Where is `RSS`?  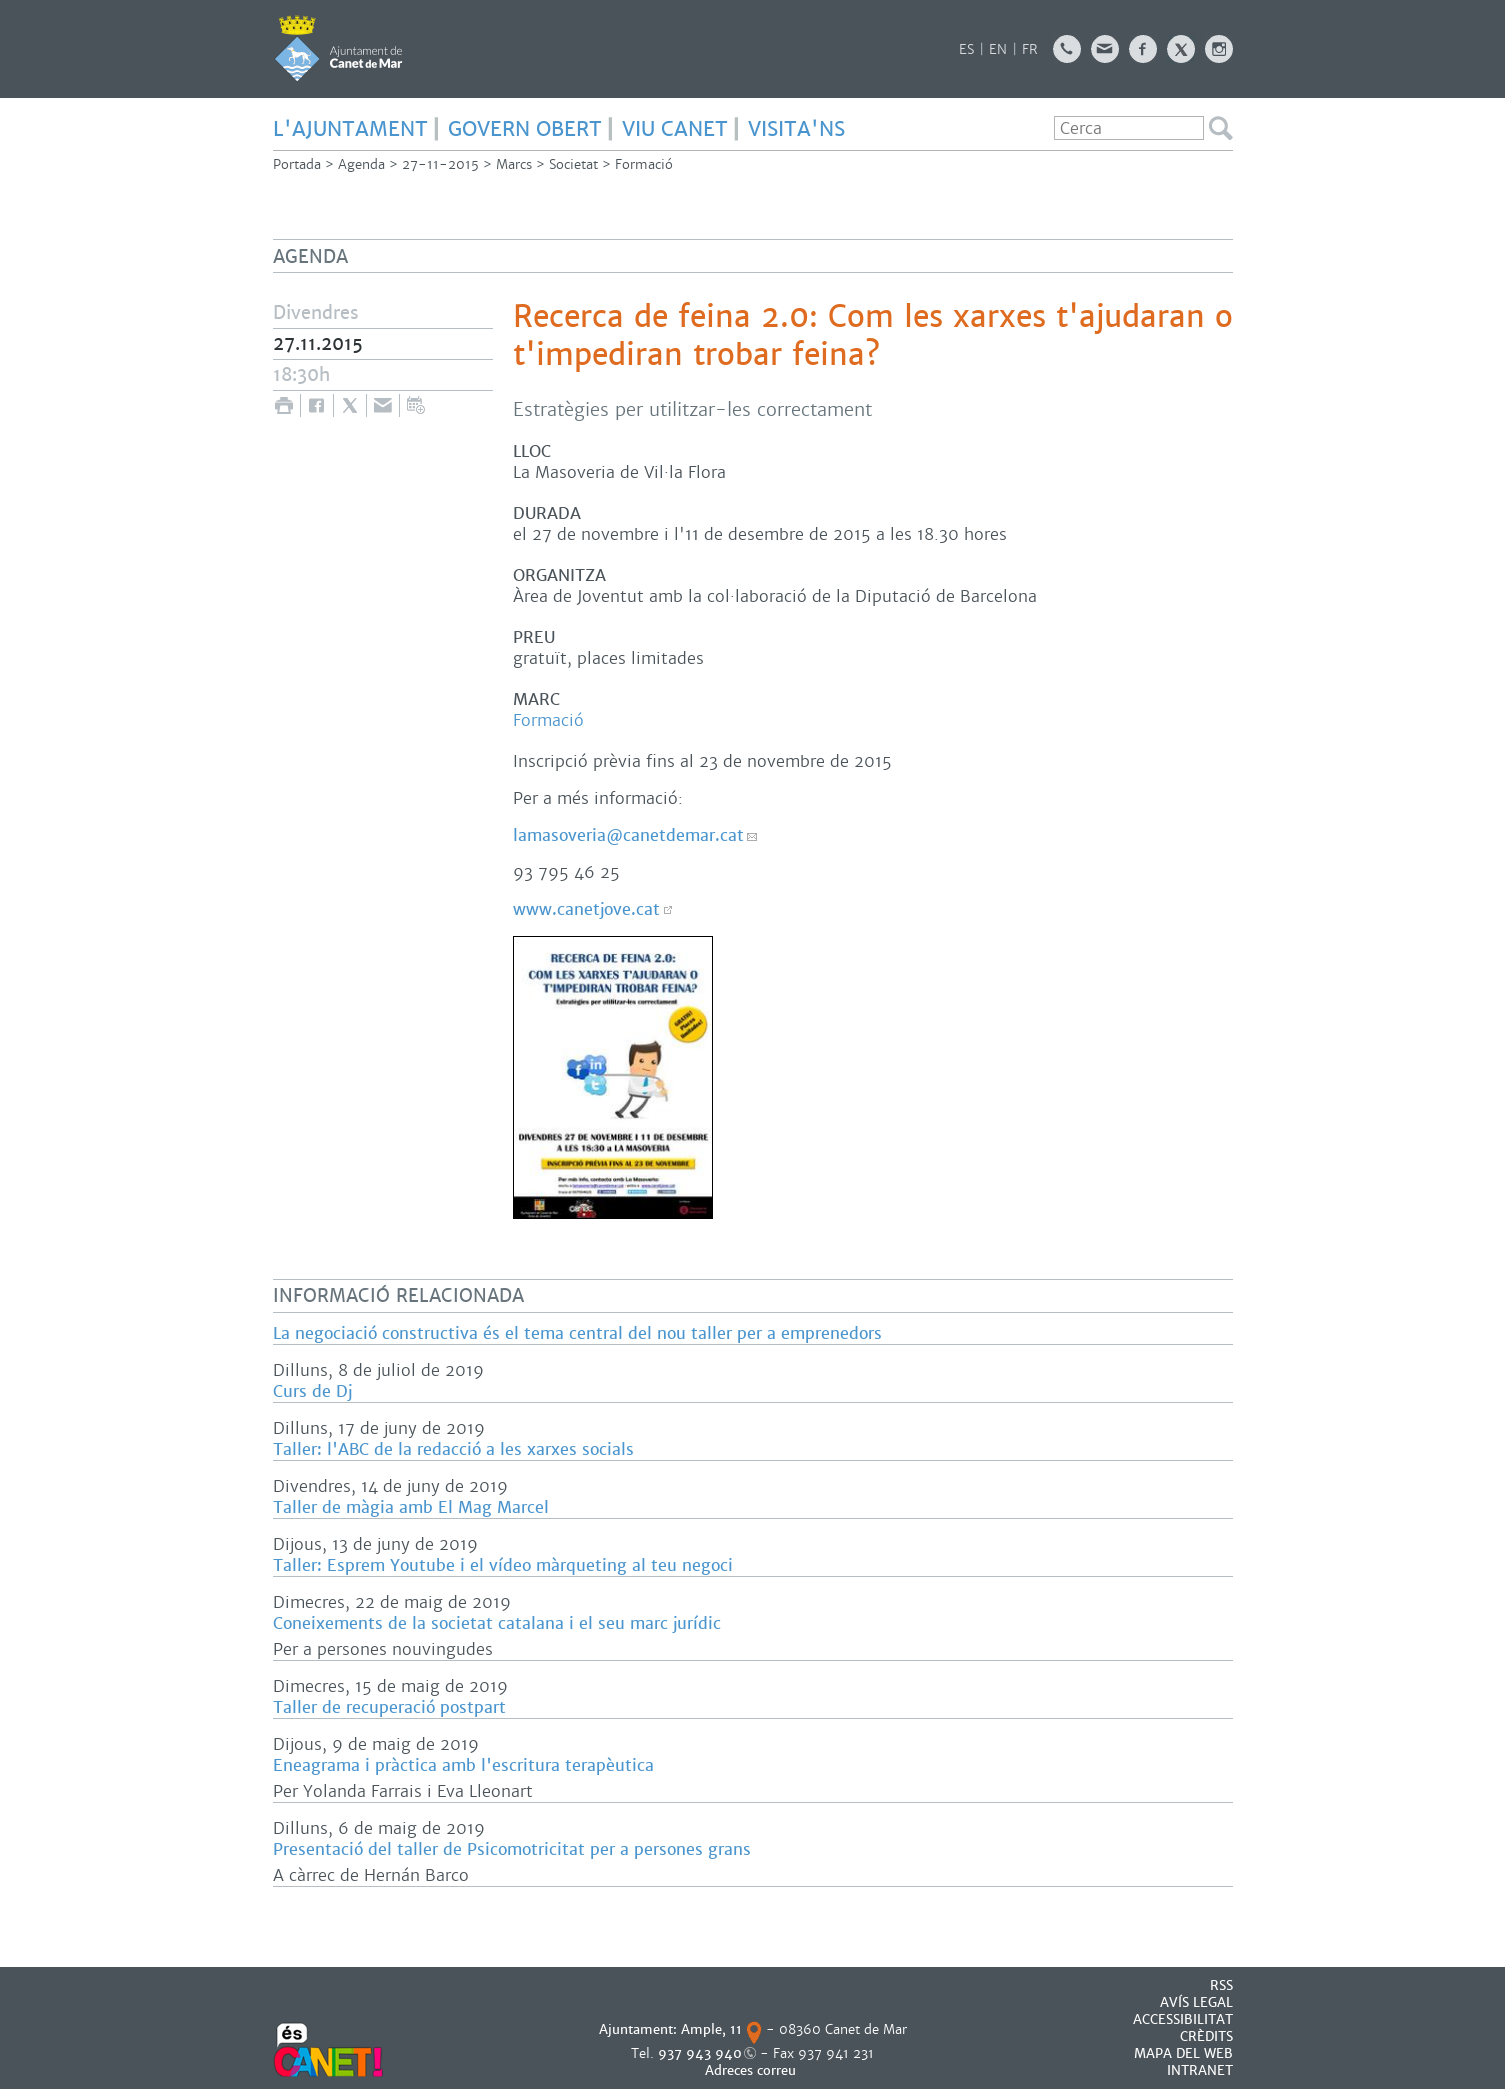
RSS is located at coordinates (1221, 1985).